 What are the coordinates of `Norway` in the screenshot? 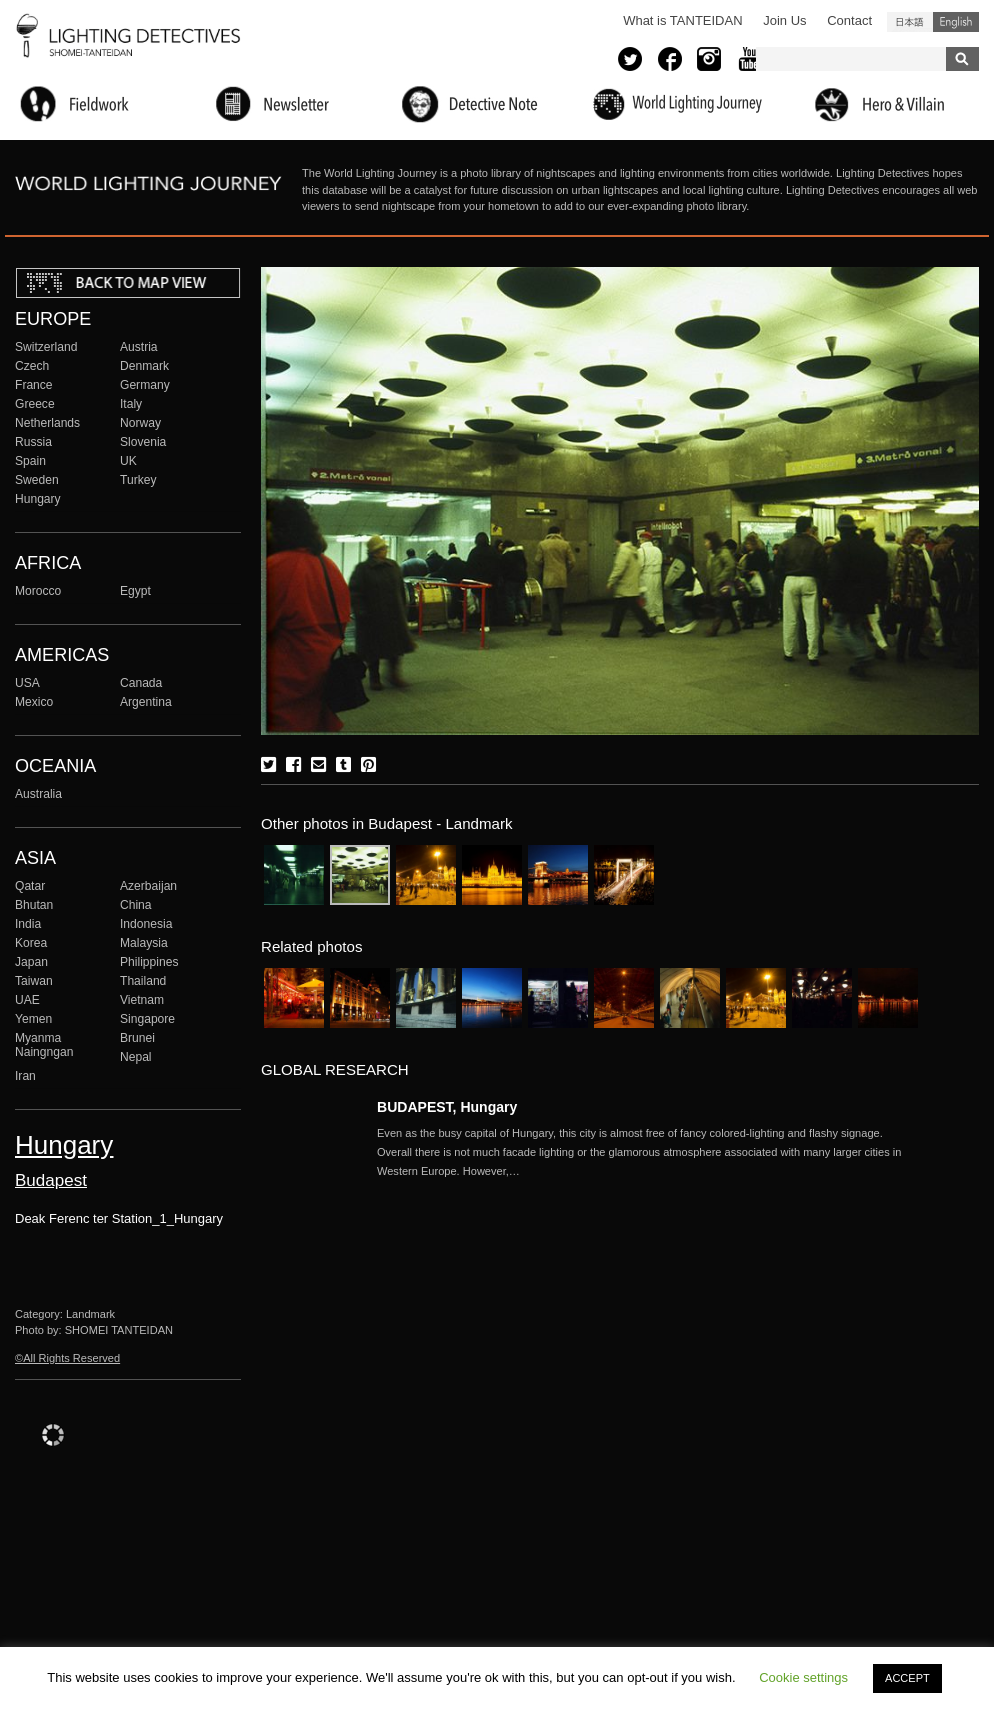 It's located at (140, 423).